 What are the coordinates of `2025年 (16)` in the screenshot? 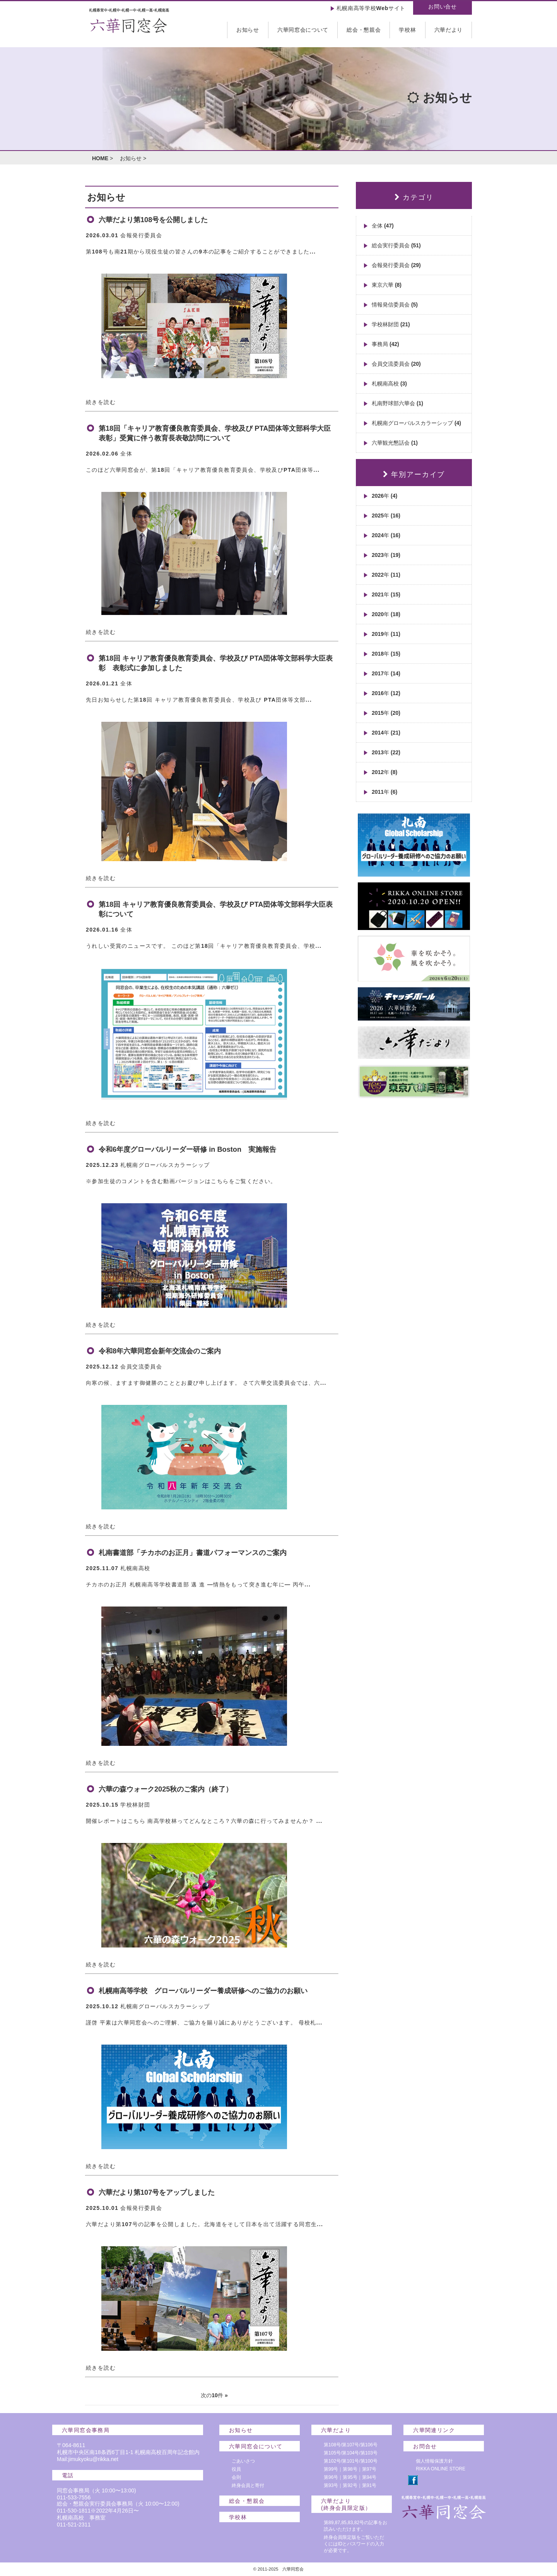 It's located at (386, 515).